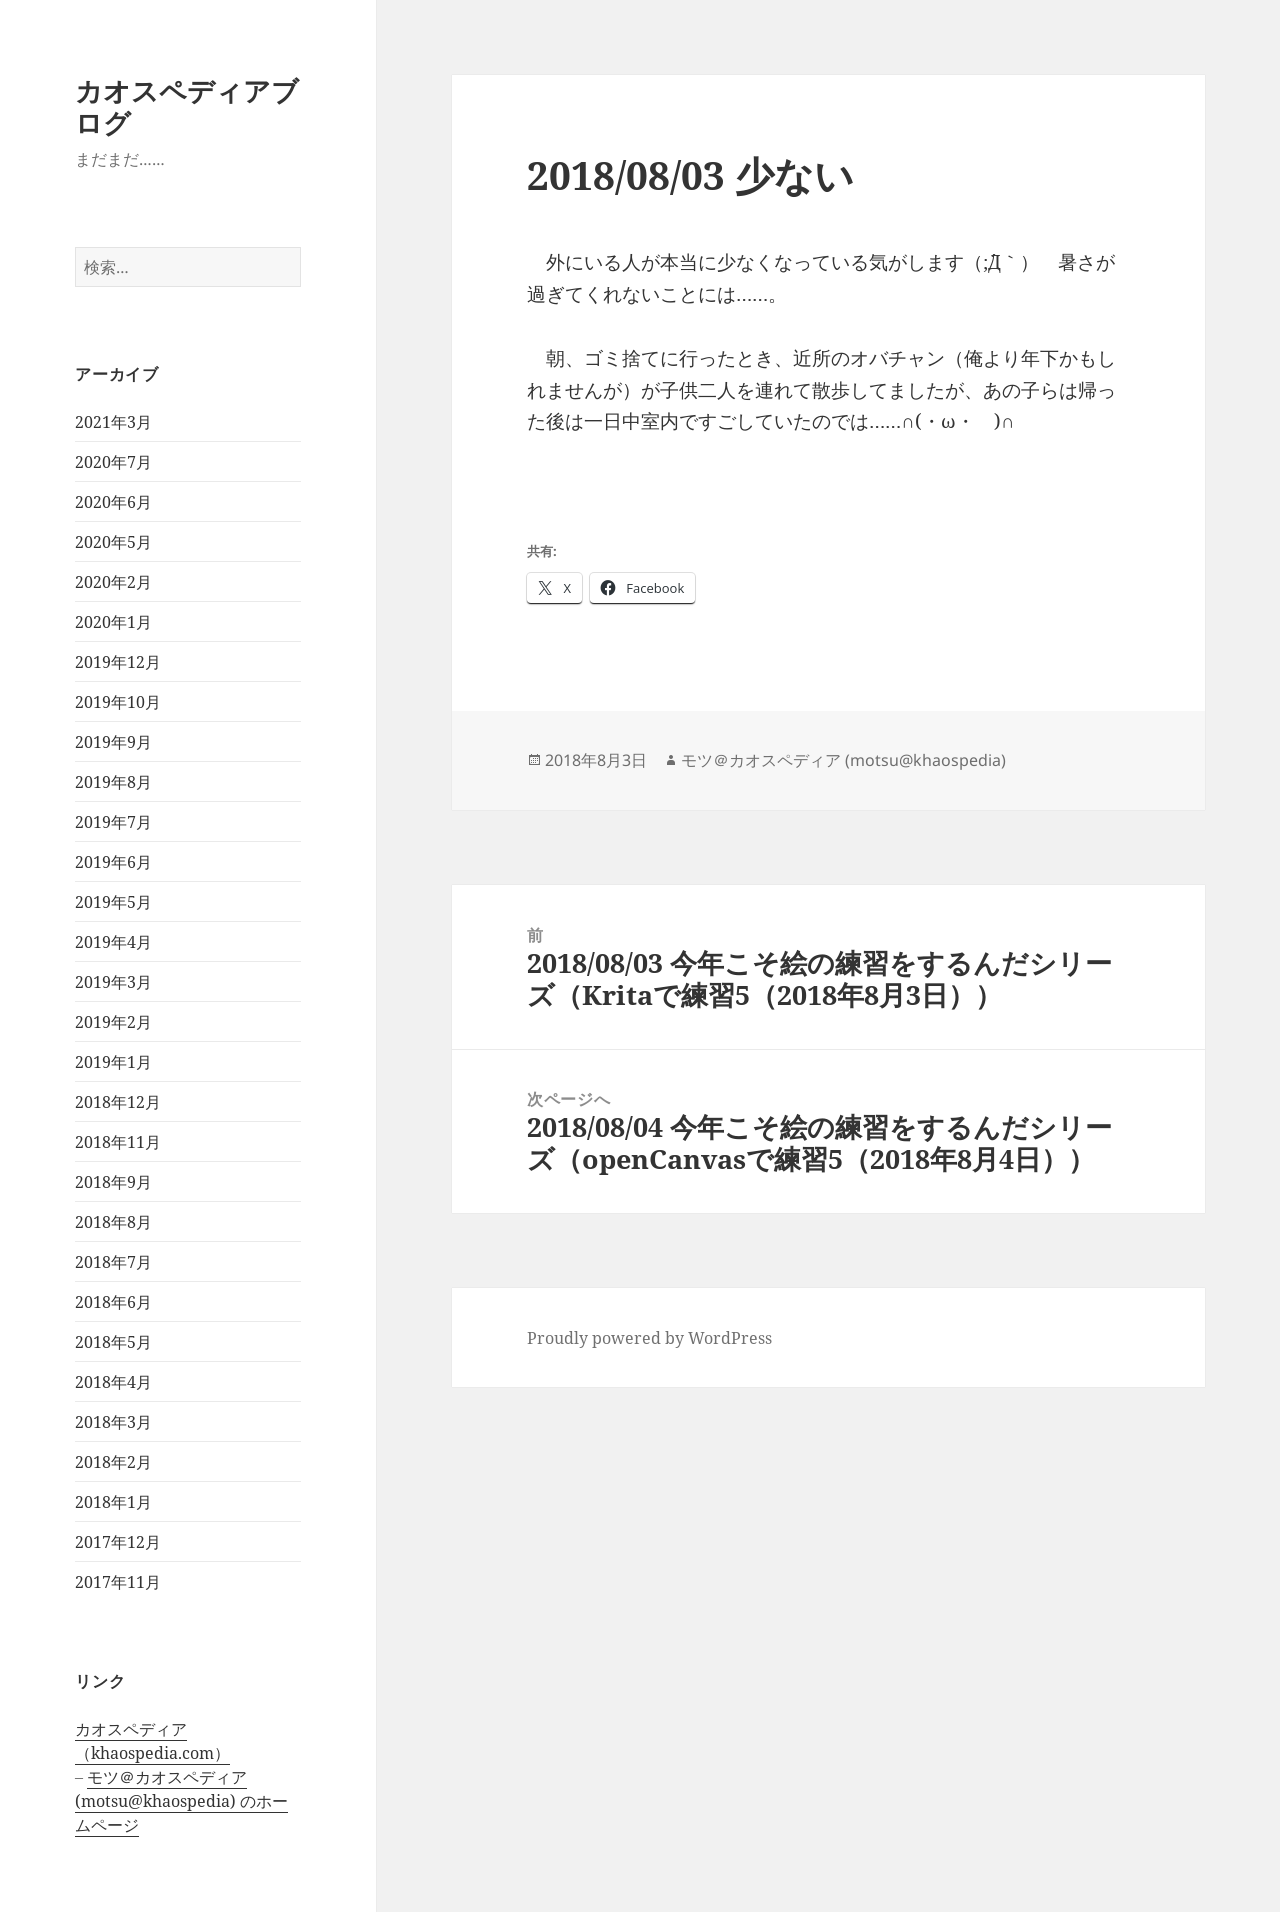 This screenshot has height=1912, width=1280. Describe the element at coordinates (113, 1422) in the screenshot. I see `2018年3月` at that location.